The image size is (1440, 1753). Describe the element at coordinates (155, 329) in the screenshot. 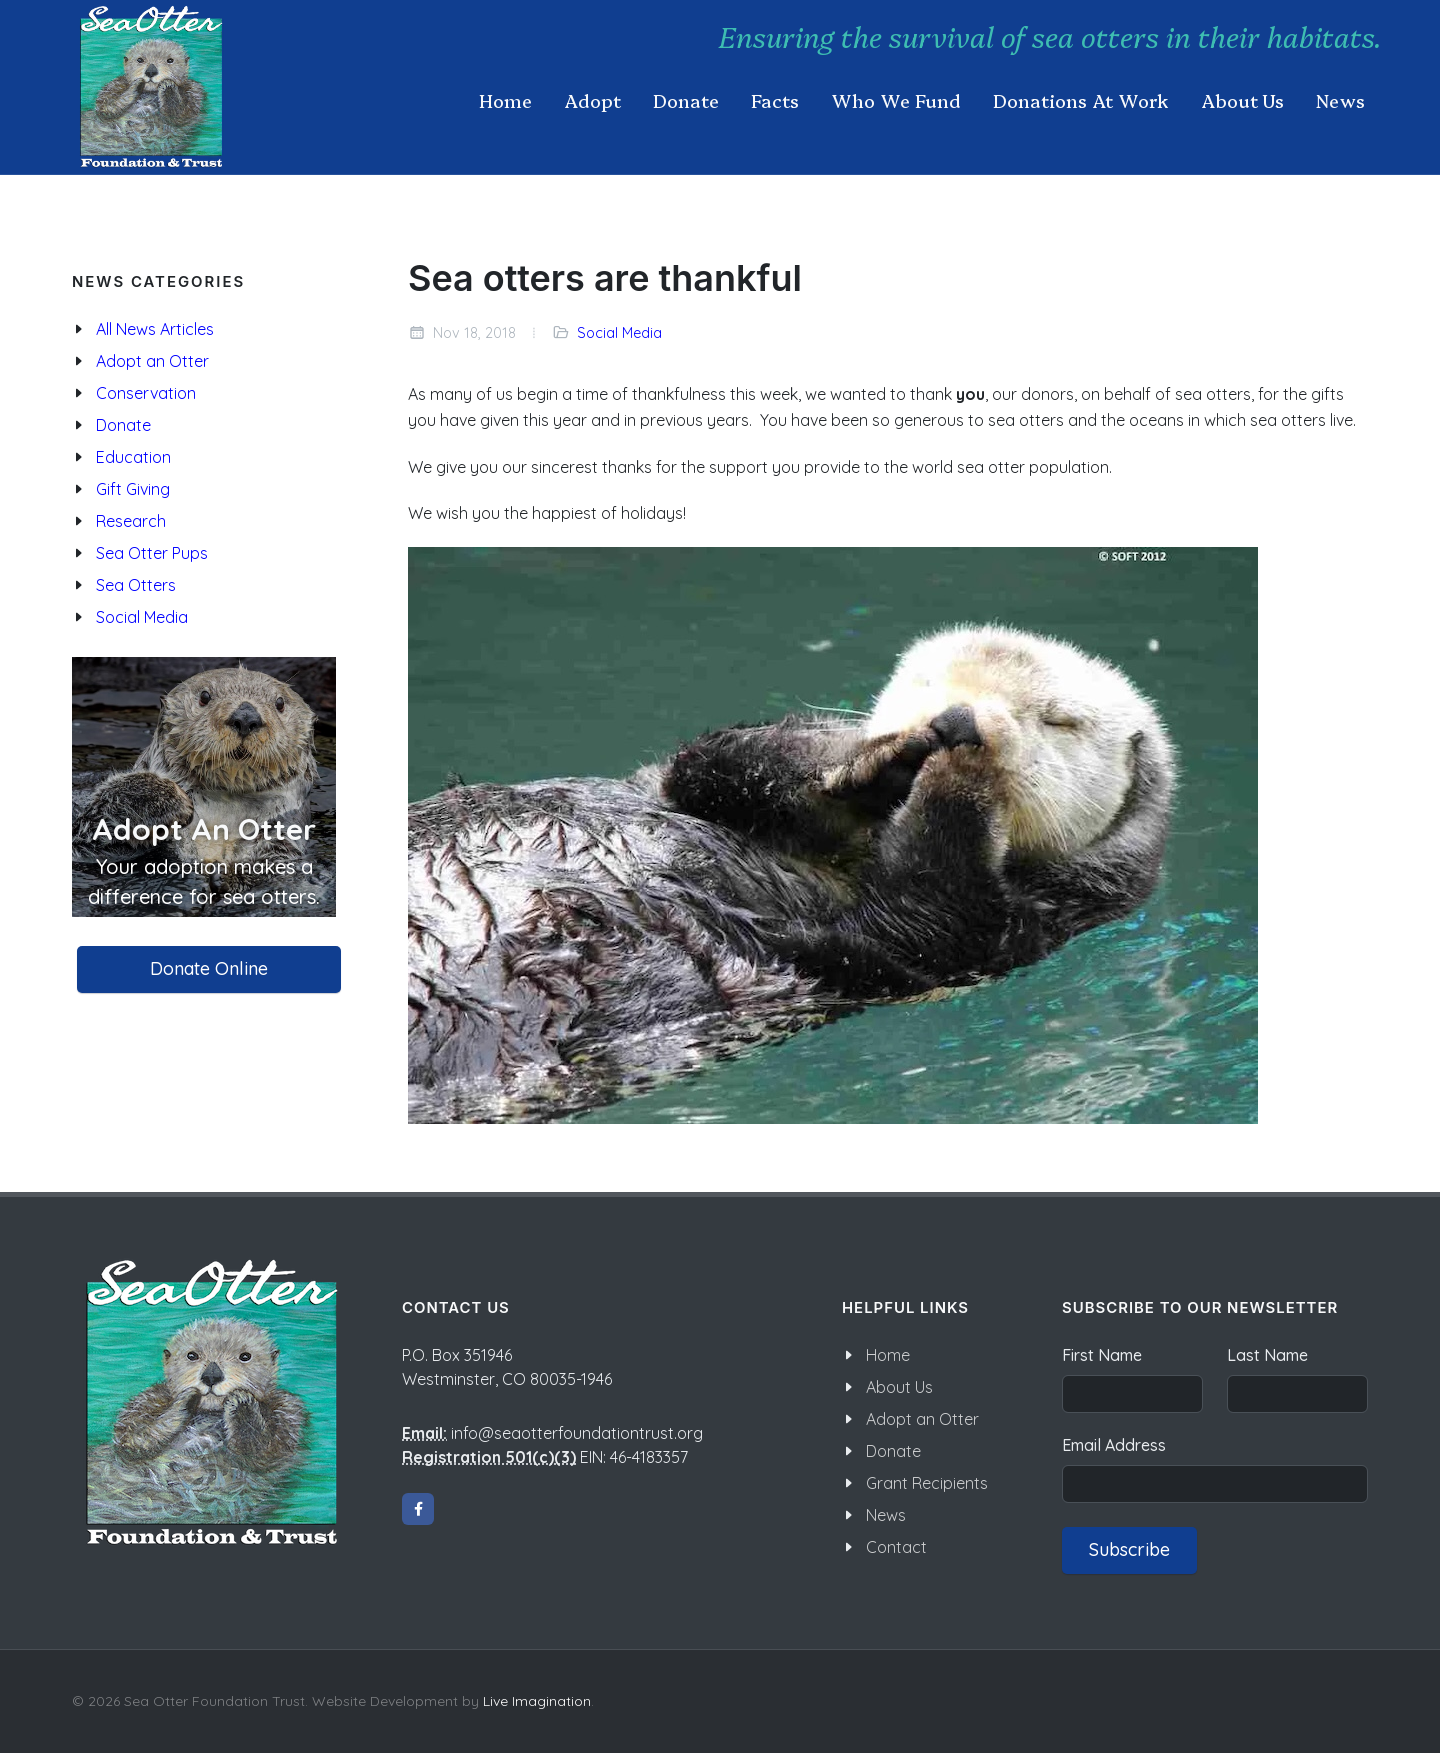

I see `All News Articles` at that location.